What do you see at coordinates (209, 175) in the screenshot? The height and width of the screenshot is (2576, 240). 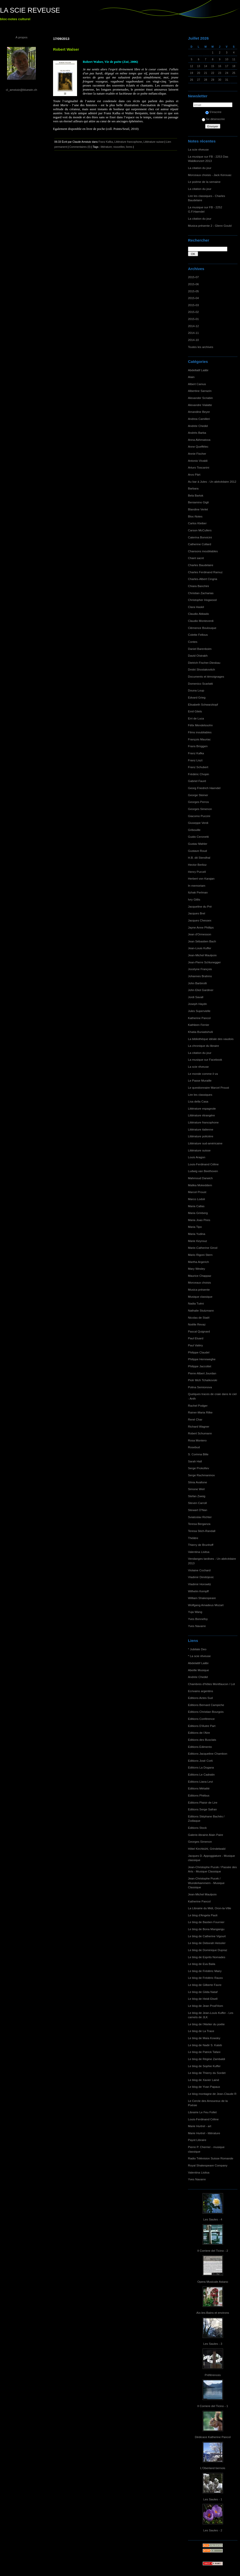 I see `Morceaux choisis - Jack Kerouac` at bounding box center [209, 175].